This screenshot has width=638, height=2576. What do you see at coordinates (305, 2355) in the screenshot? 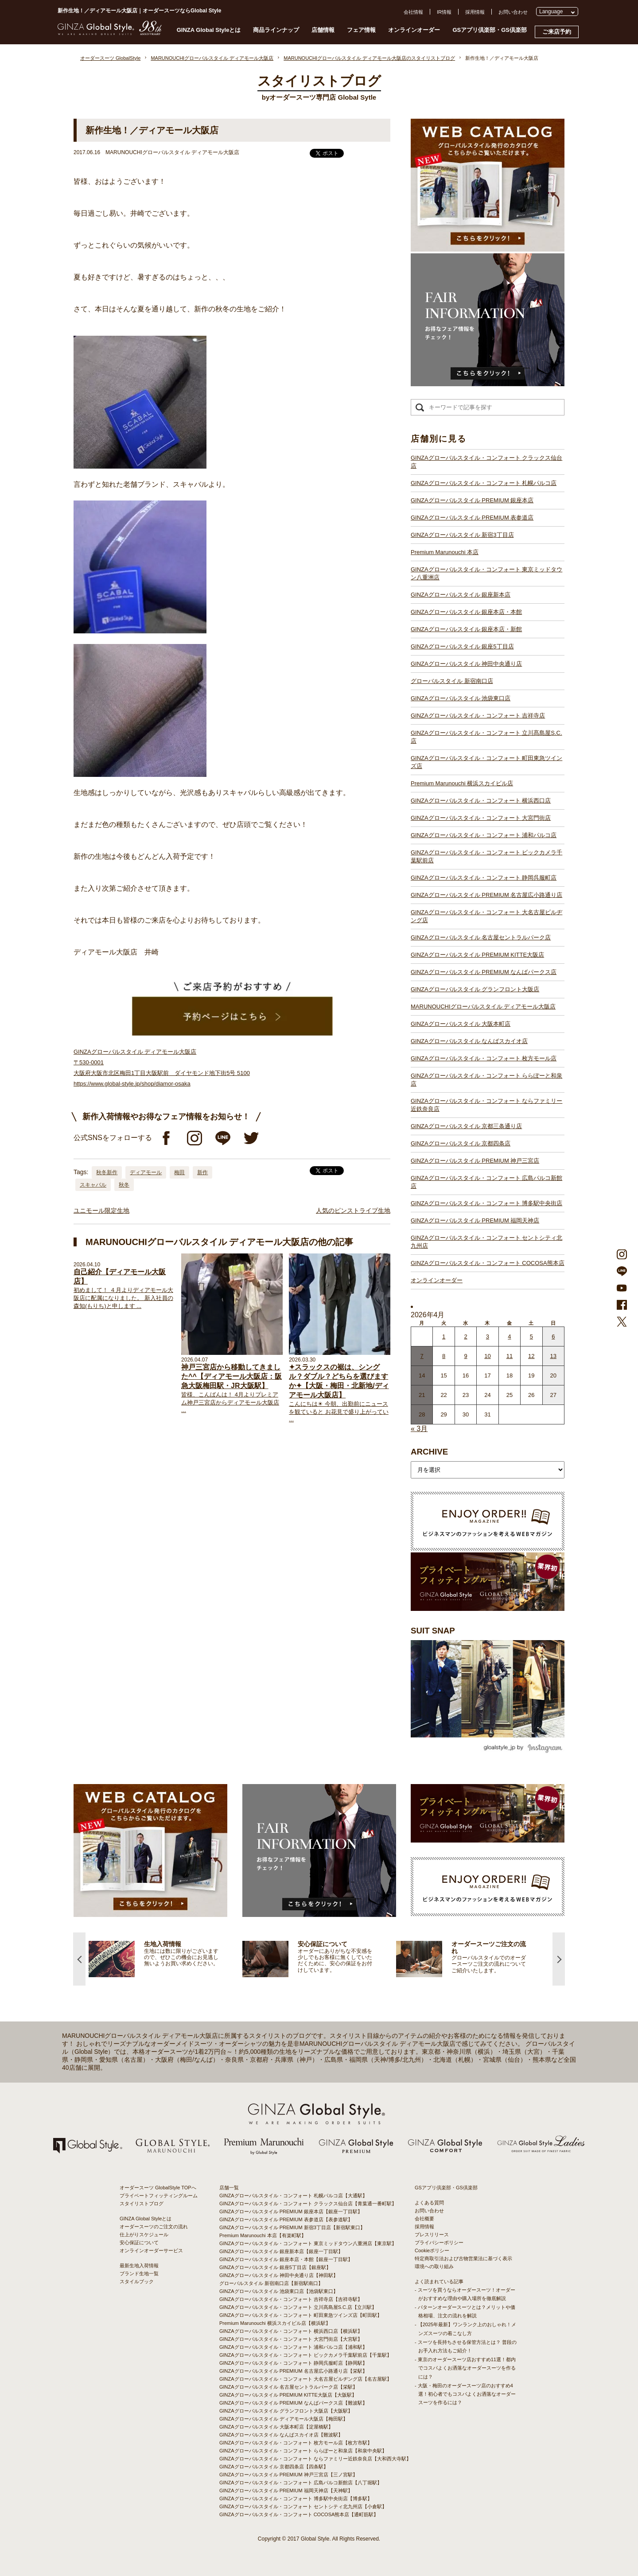
I see `GINZAグローバルスタイル・コンフォート ビックカメラ千葉駅前店【千葉駅】` at bounding box center [305, 2355].